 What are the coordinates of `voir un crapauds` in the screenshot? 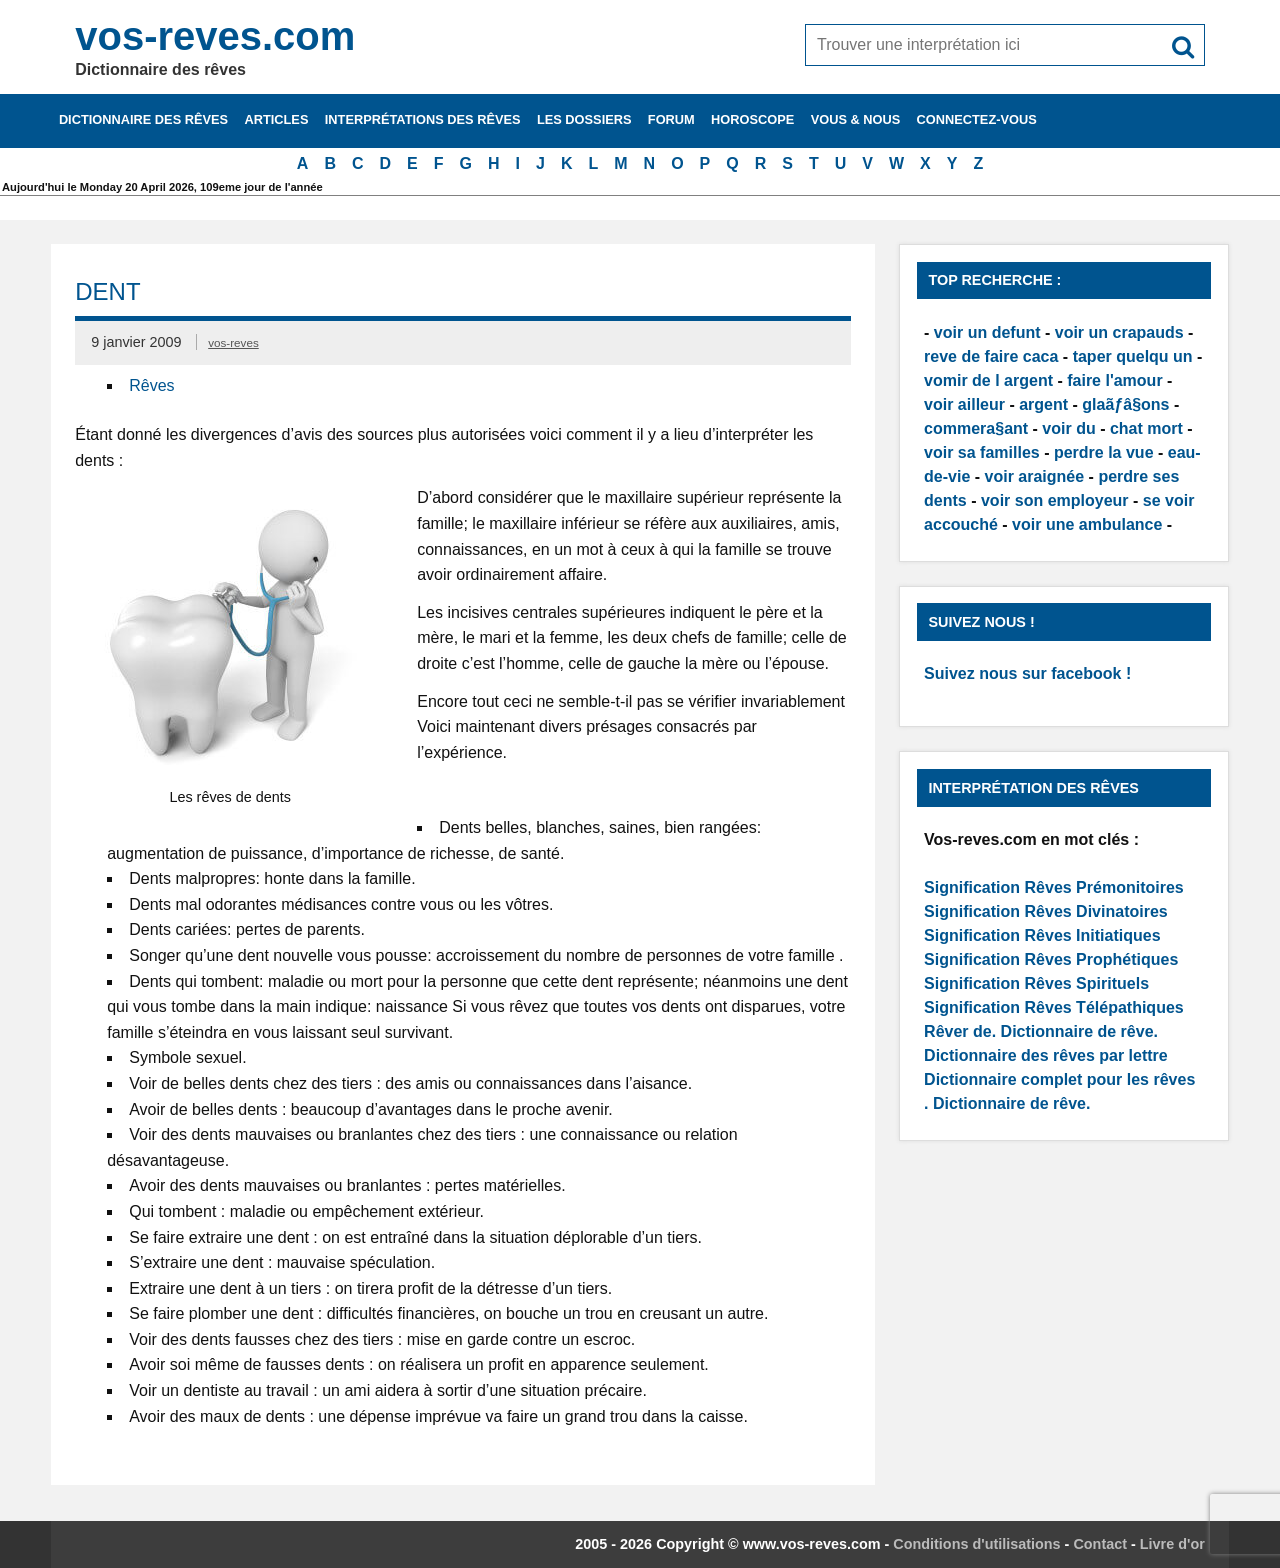 It's located at (1119, 332).